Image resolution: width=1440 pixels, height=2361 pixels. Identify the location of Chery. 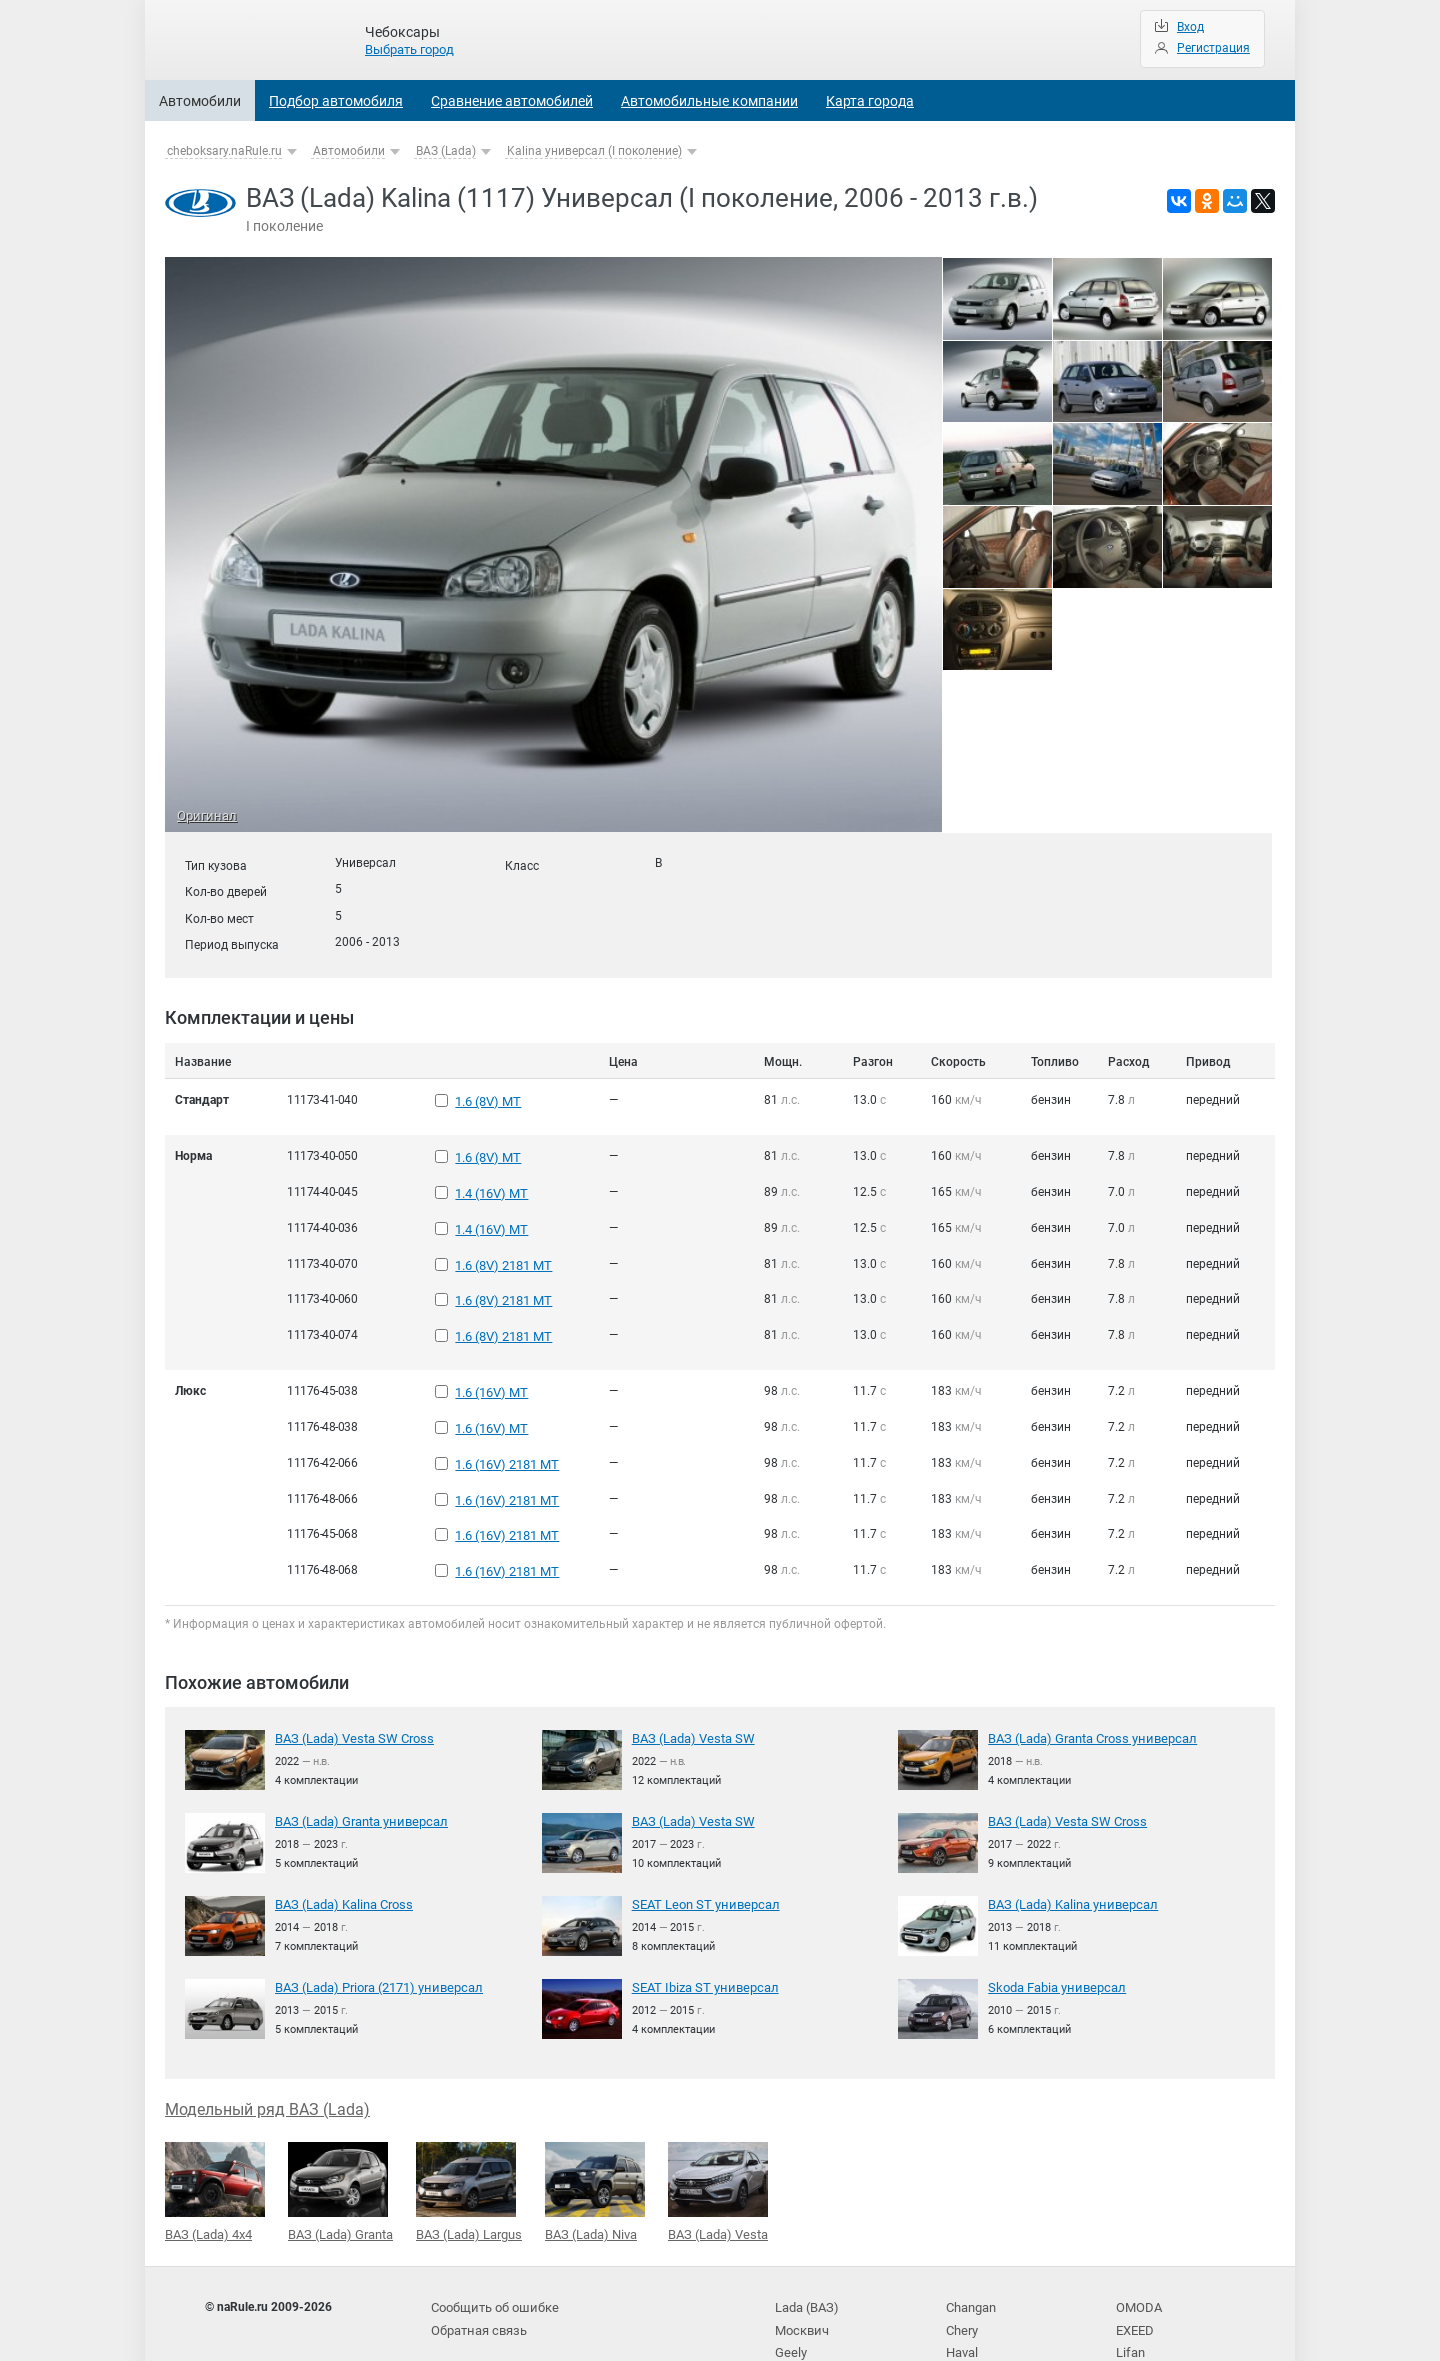
(961, 2270).